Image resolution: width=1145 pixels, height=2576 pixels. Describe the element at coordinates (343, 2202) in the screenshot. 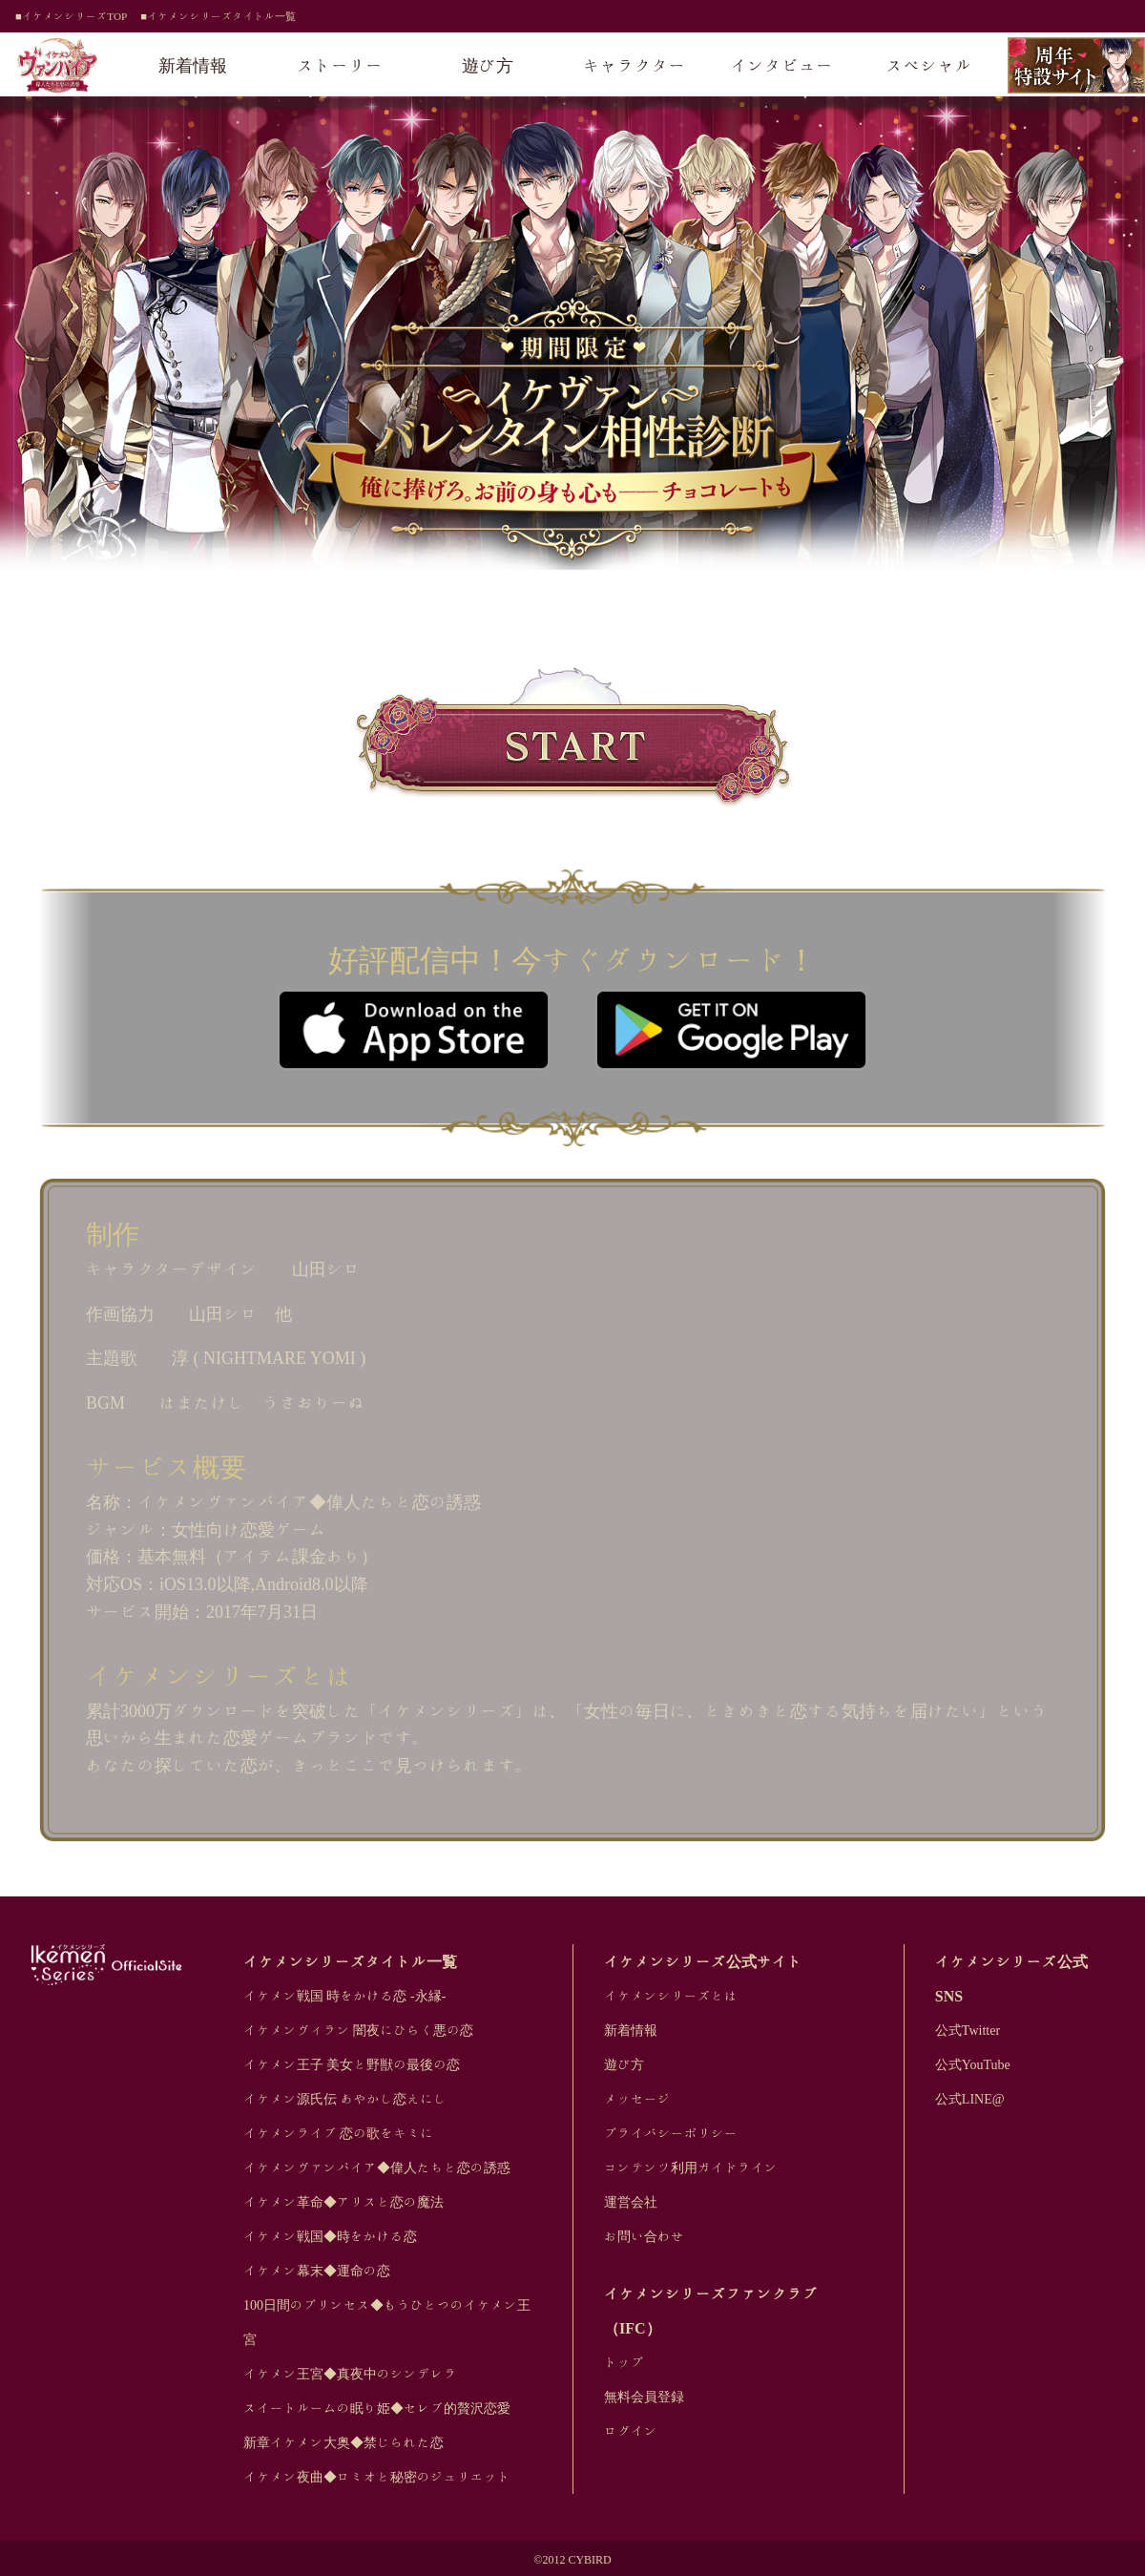

I see `イケメン革命◆アリスと恋の魔法` at that location.